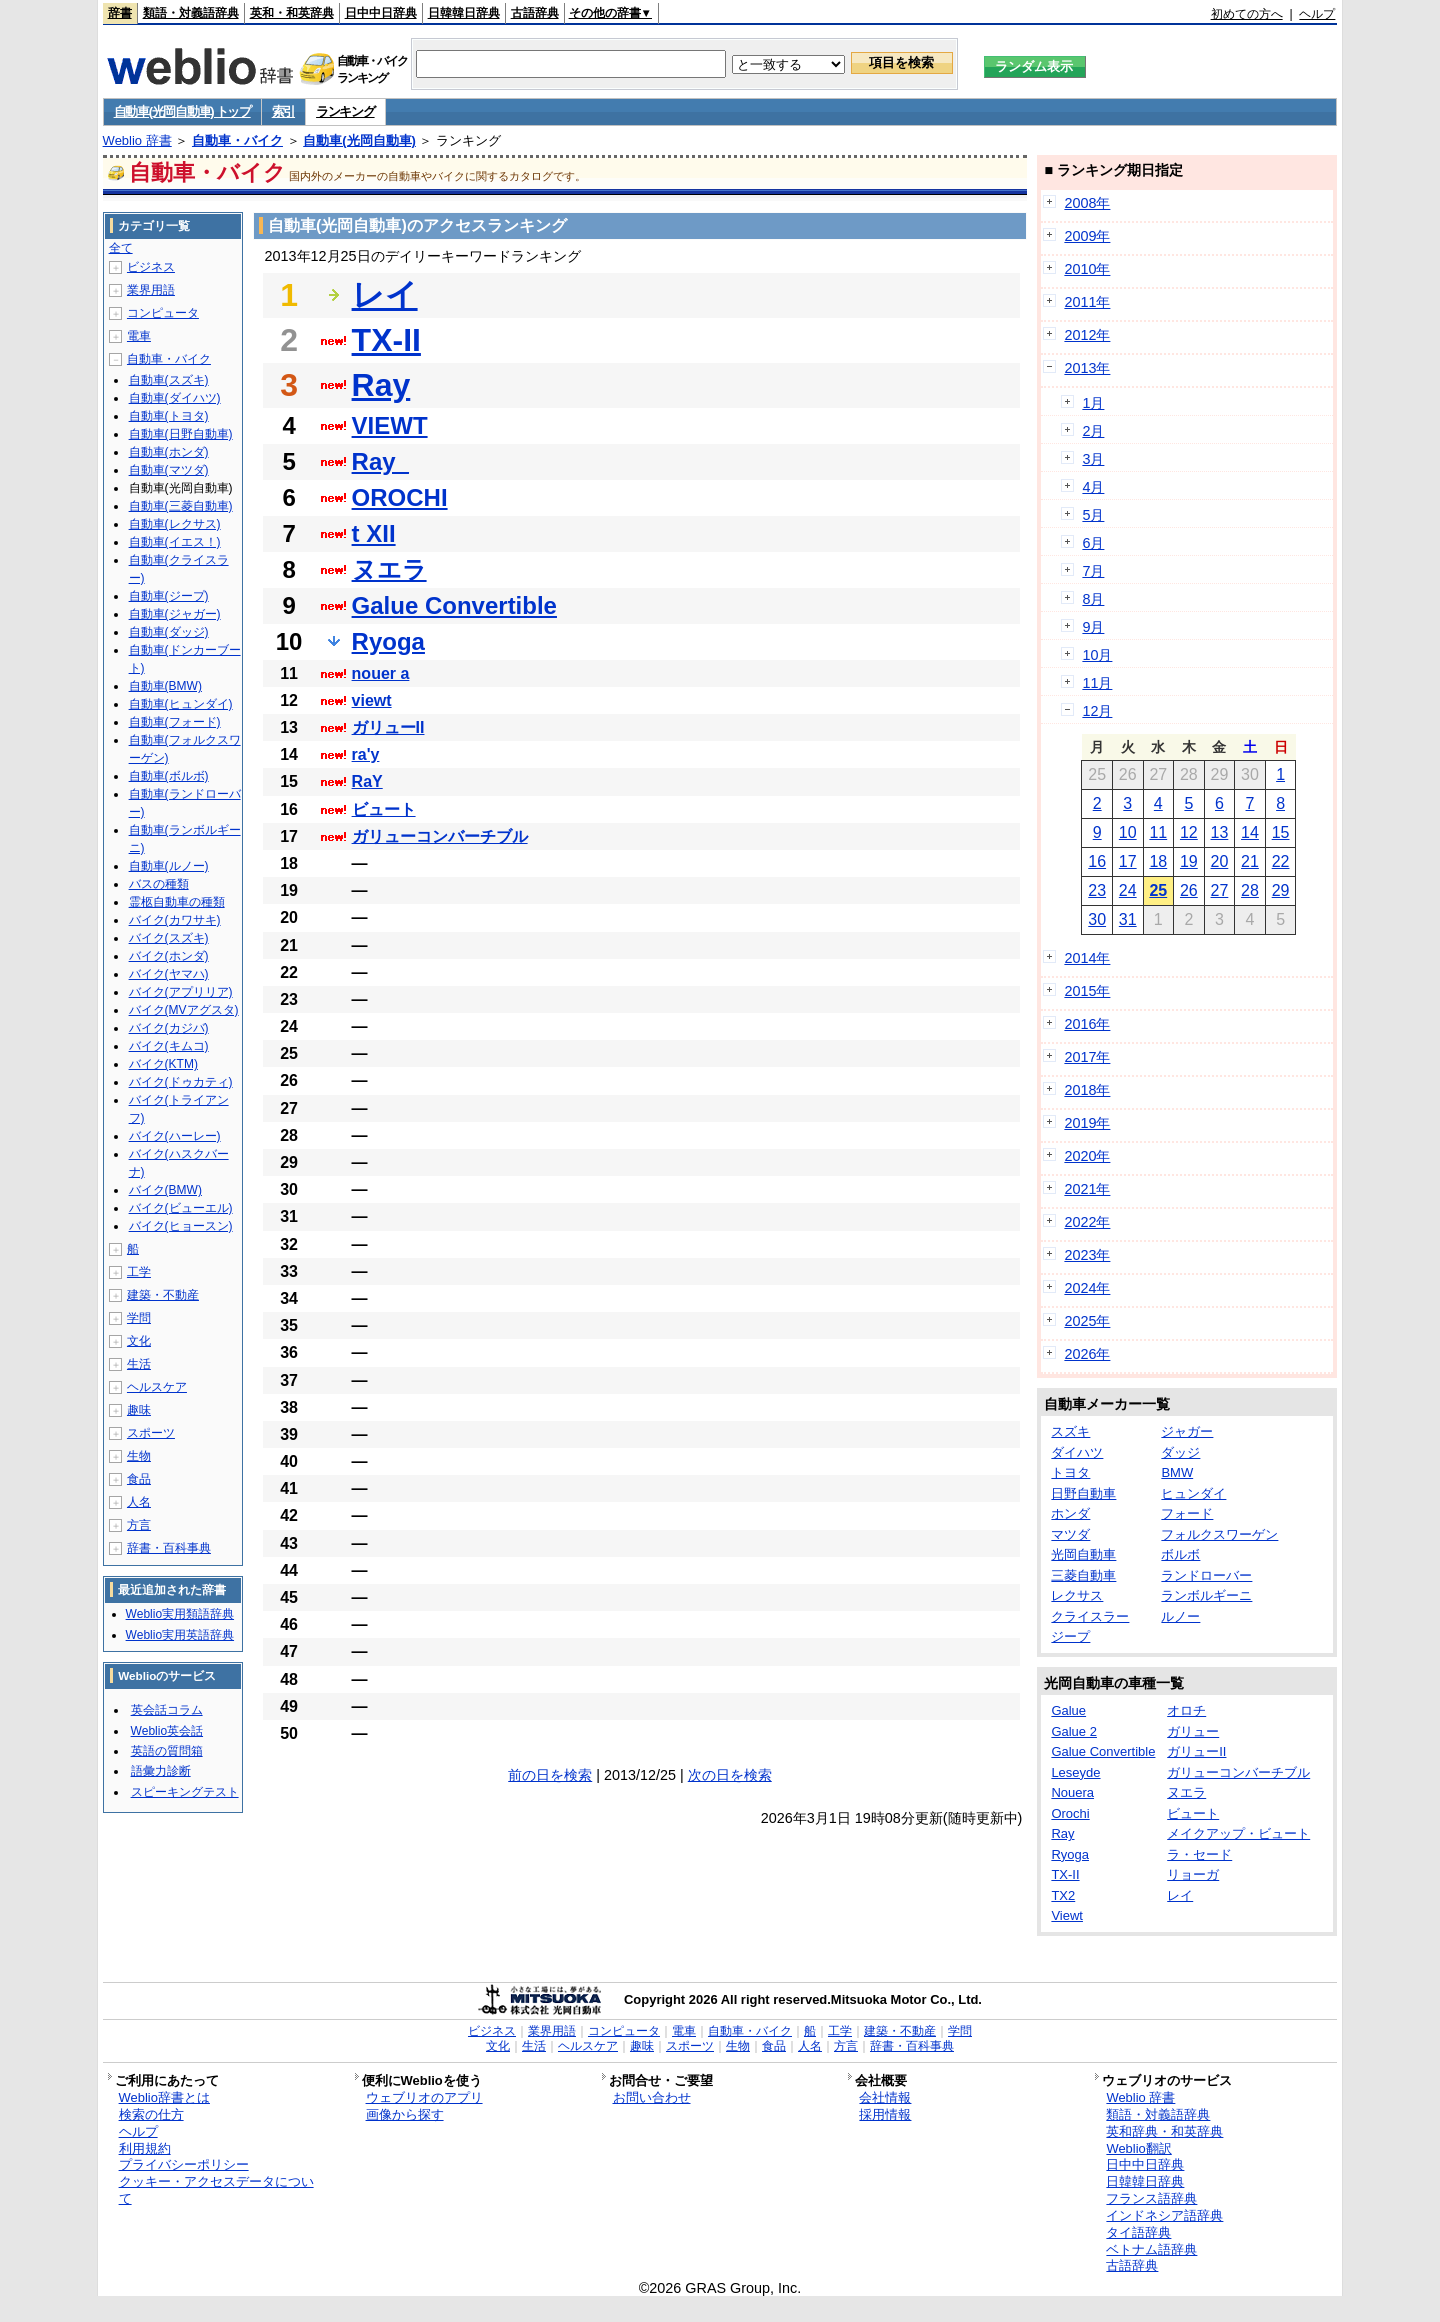 This screenshot has width=1440, height=2322. What do you see at coordinates (1187, 1513) in the screenshot?
I see `フォード` at bounding box center [1187, 1513].